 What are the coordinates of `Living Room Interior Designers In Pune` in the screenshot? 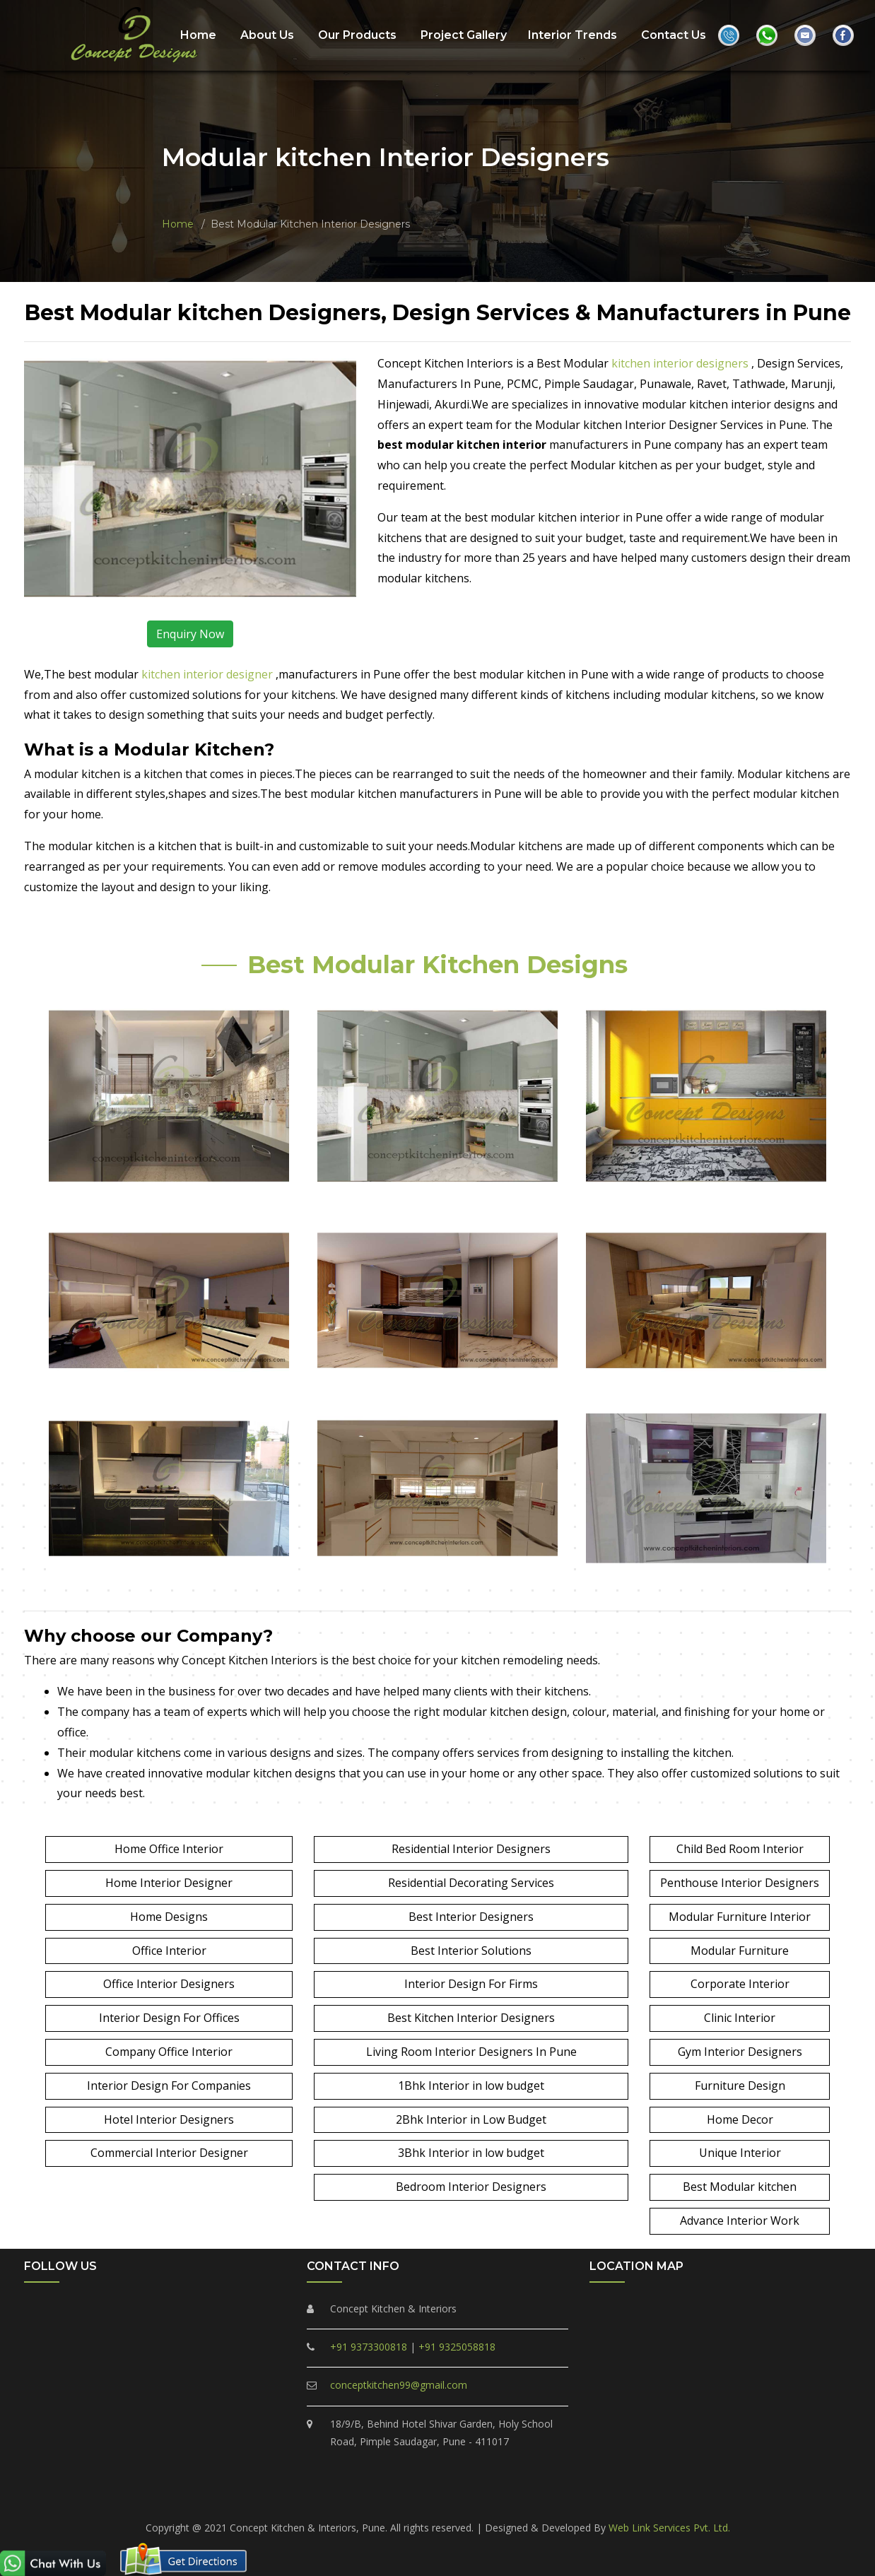 It's located at (471, 2051).